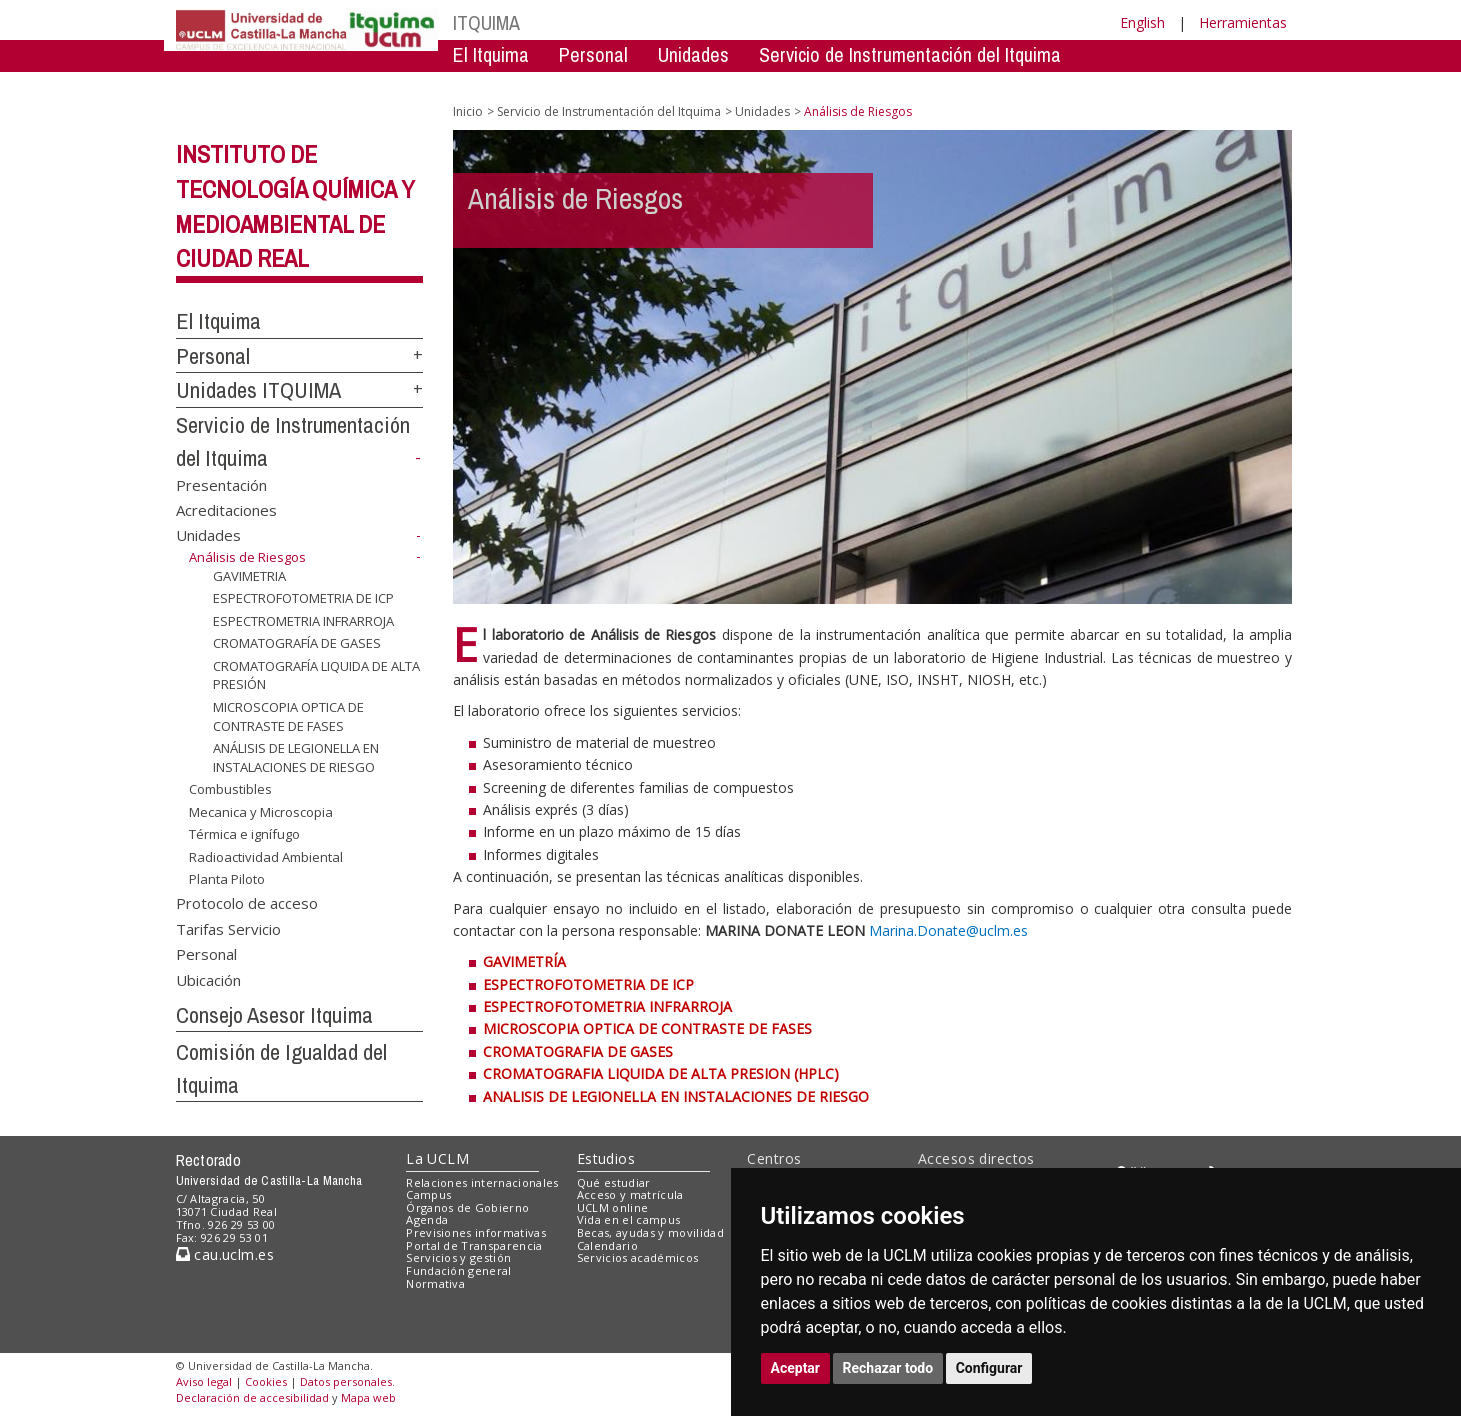  Describe the element at coordinates (227, 879) in the screenshot. I see `Planta Piloto` at that location.